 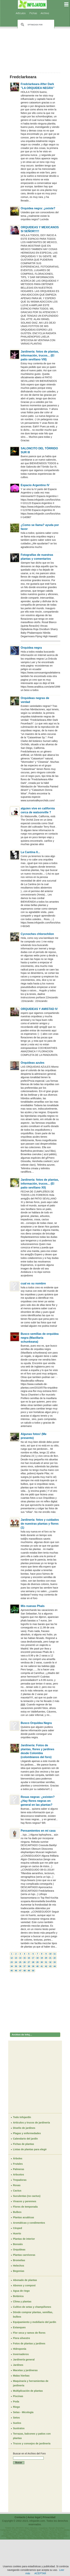 I want to click on Setas, so click(x=29, y=2538).